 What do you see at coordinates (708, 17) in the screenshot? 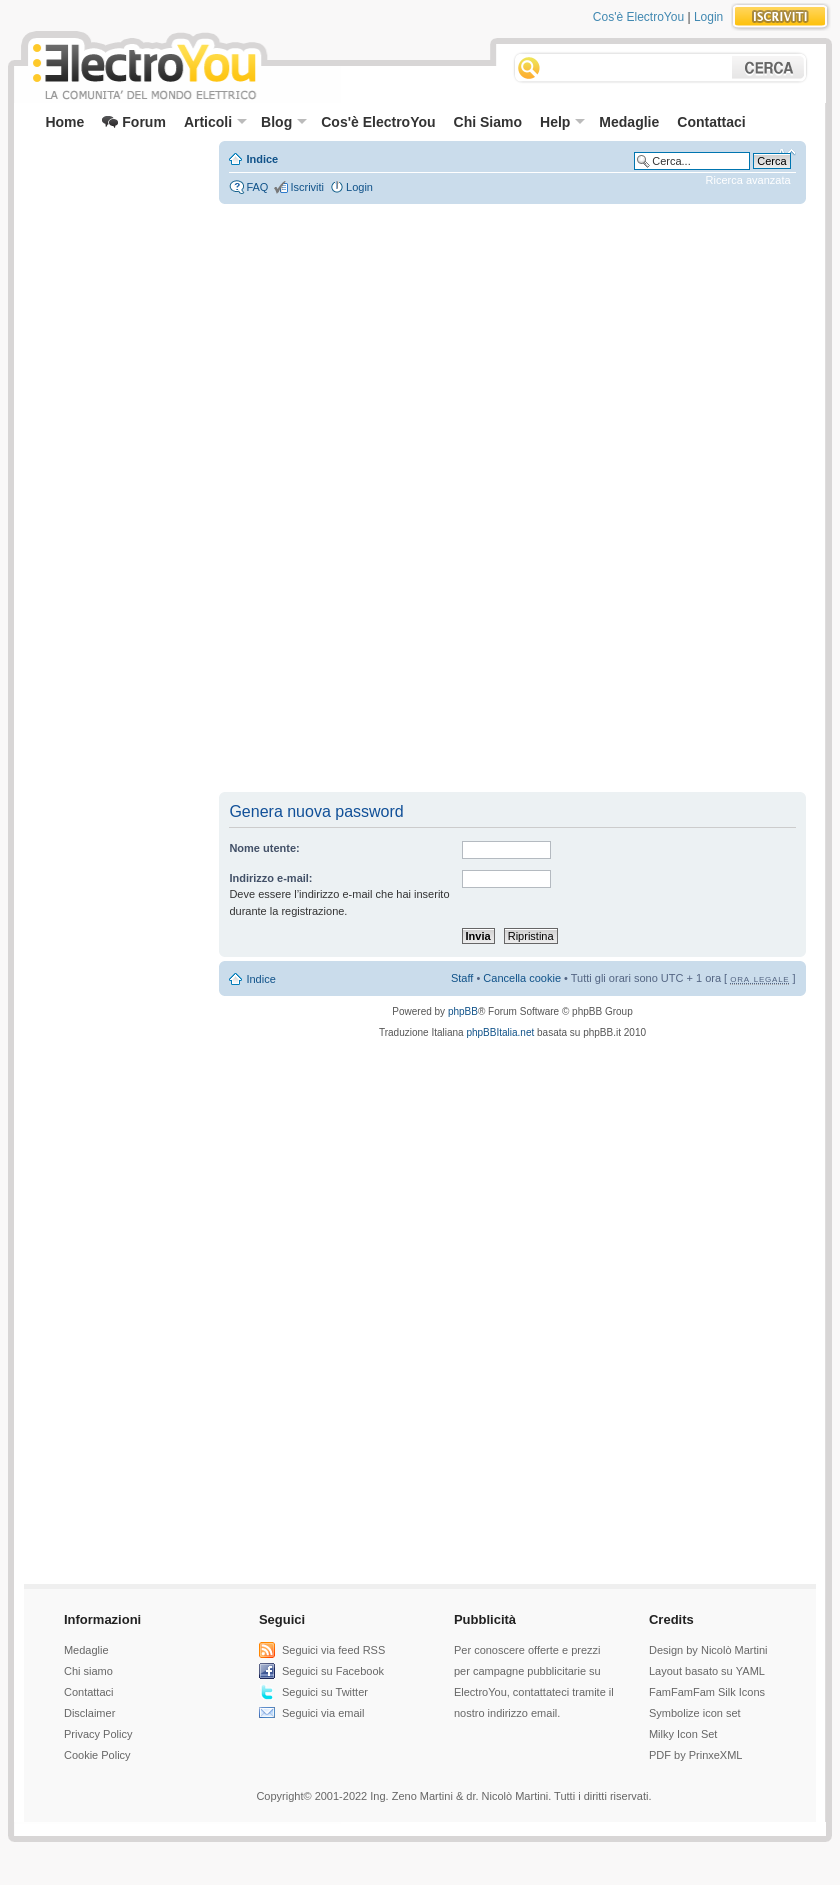
I see `Login` at bounding box center [708, 17].